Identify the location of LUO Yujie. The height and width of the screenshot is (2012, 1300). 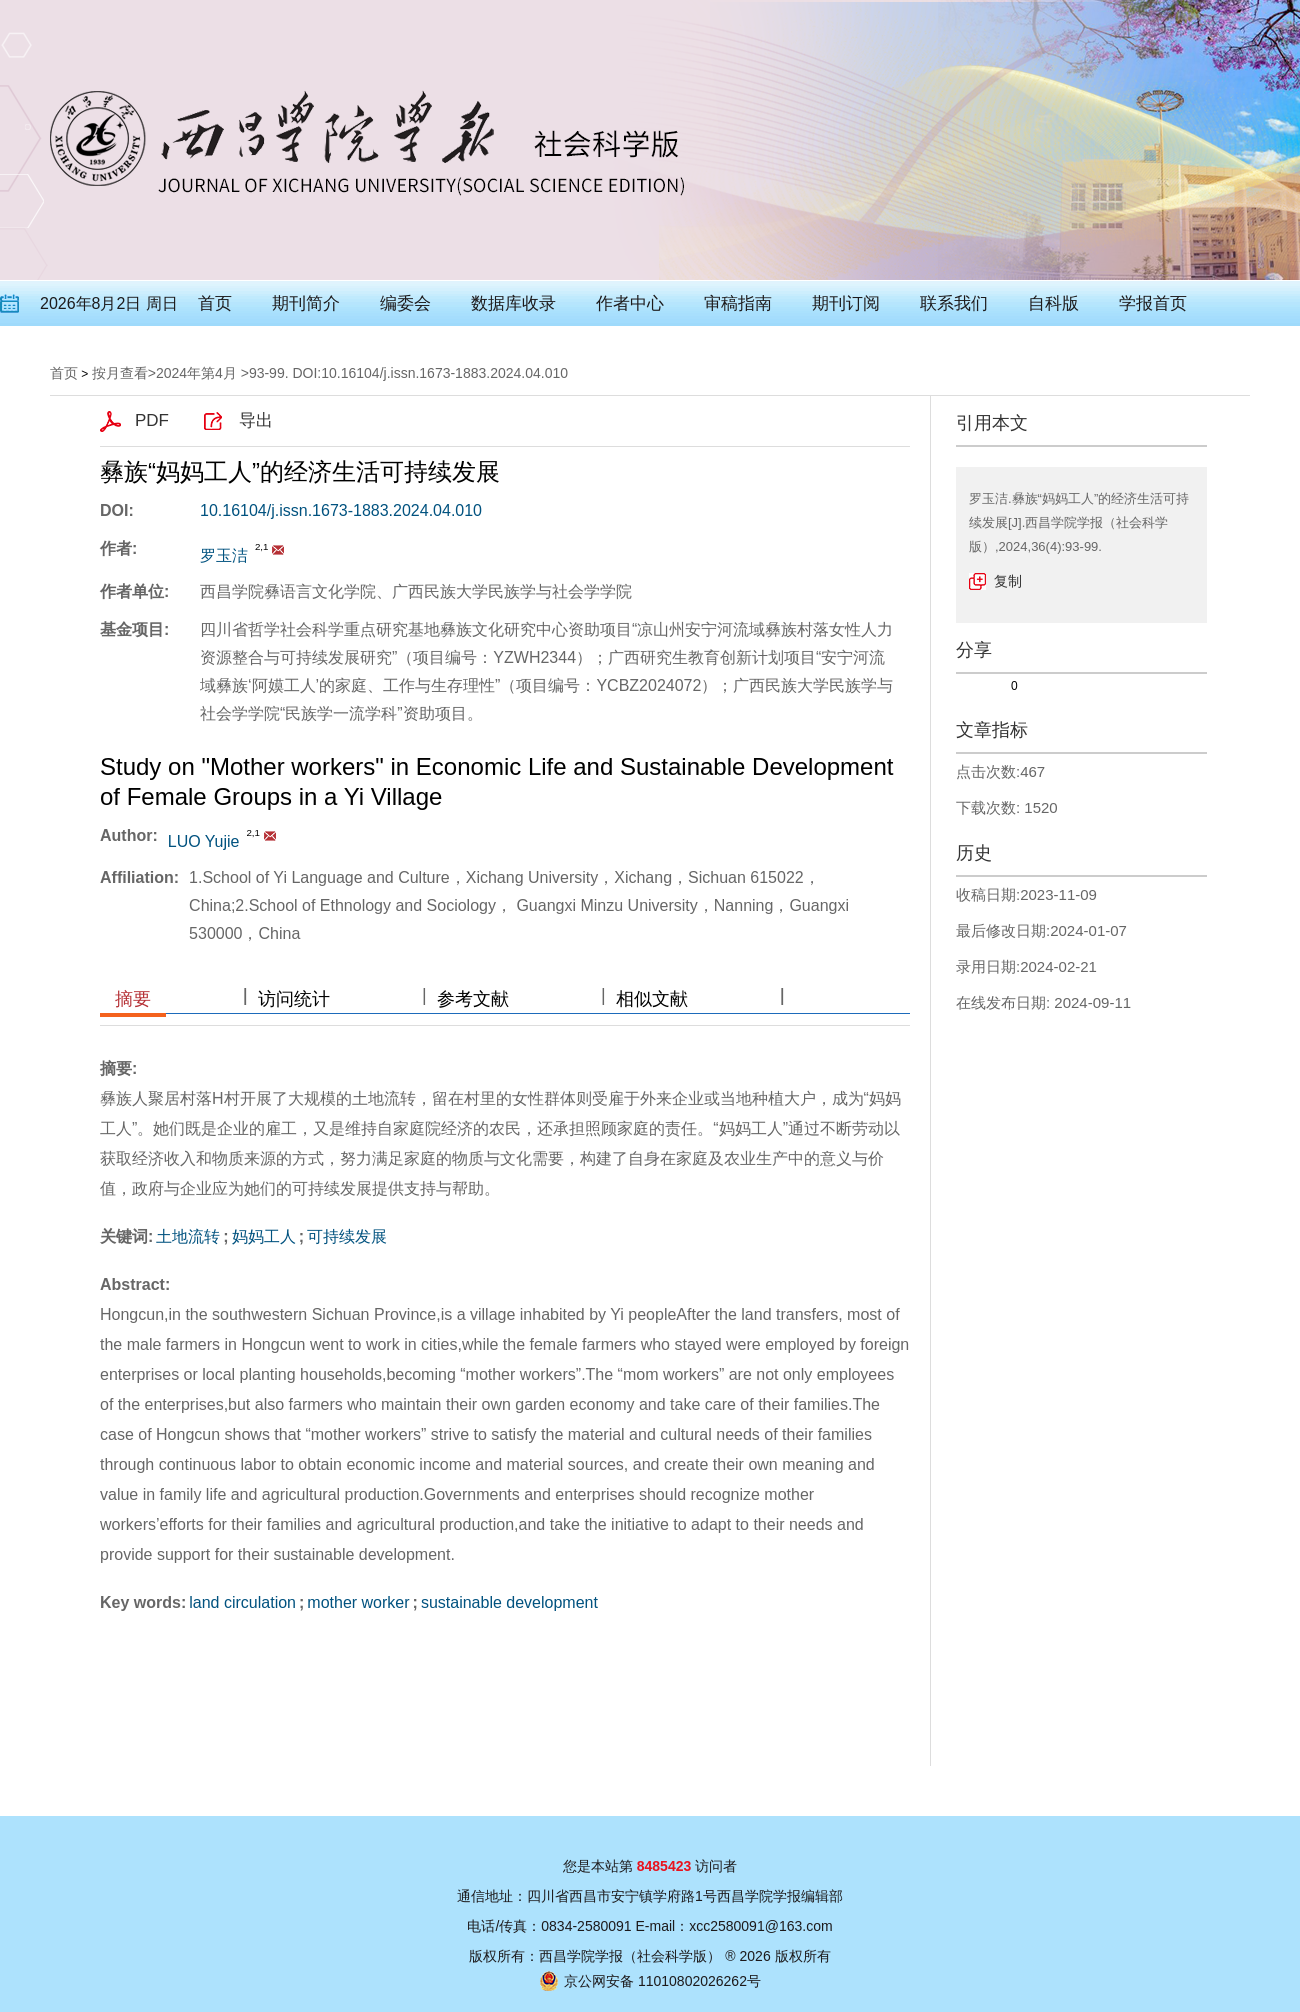
(204, 841).